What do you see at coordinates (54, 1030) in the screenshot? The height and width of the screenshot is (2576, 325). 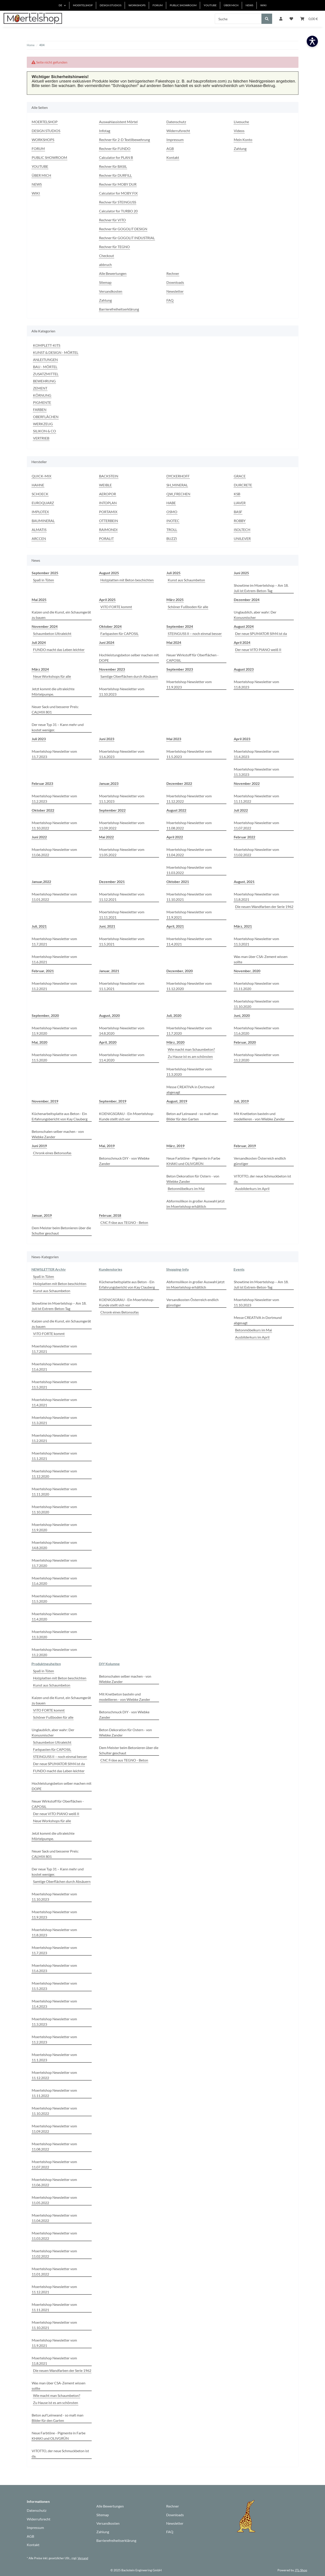 I see `Moertelshop Newsletter vom 11.9.2020` at bounding box center [54, 1030].